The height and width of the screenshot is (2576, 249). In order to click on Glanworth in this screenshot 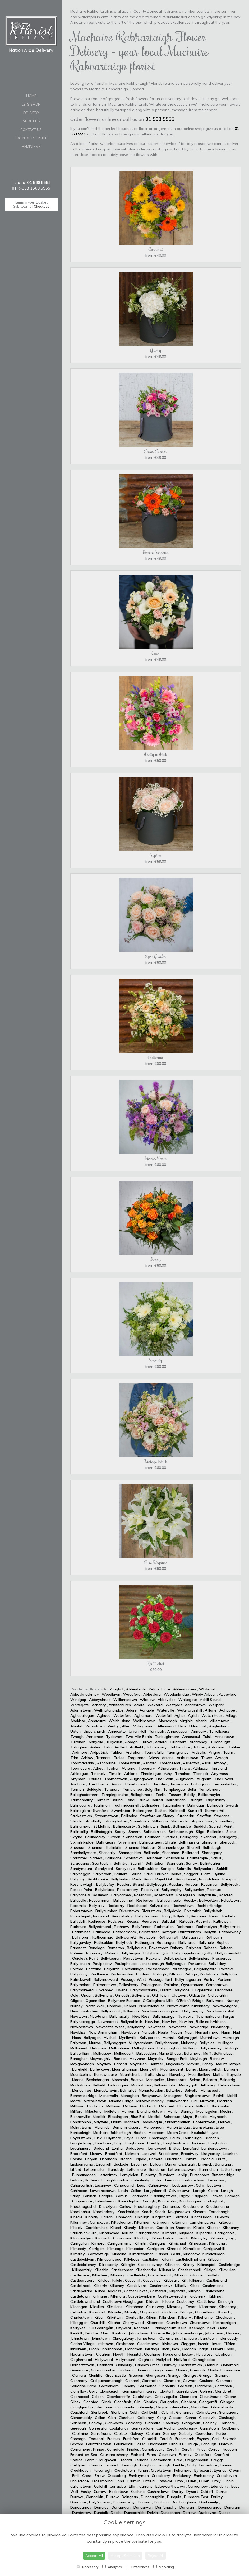, I will do `click(114, 2423)`.